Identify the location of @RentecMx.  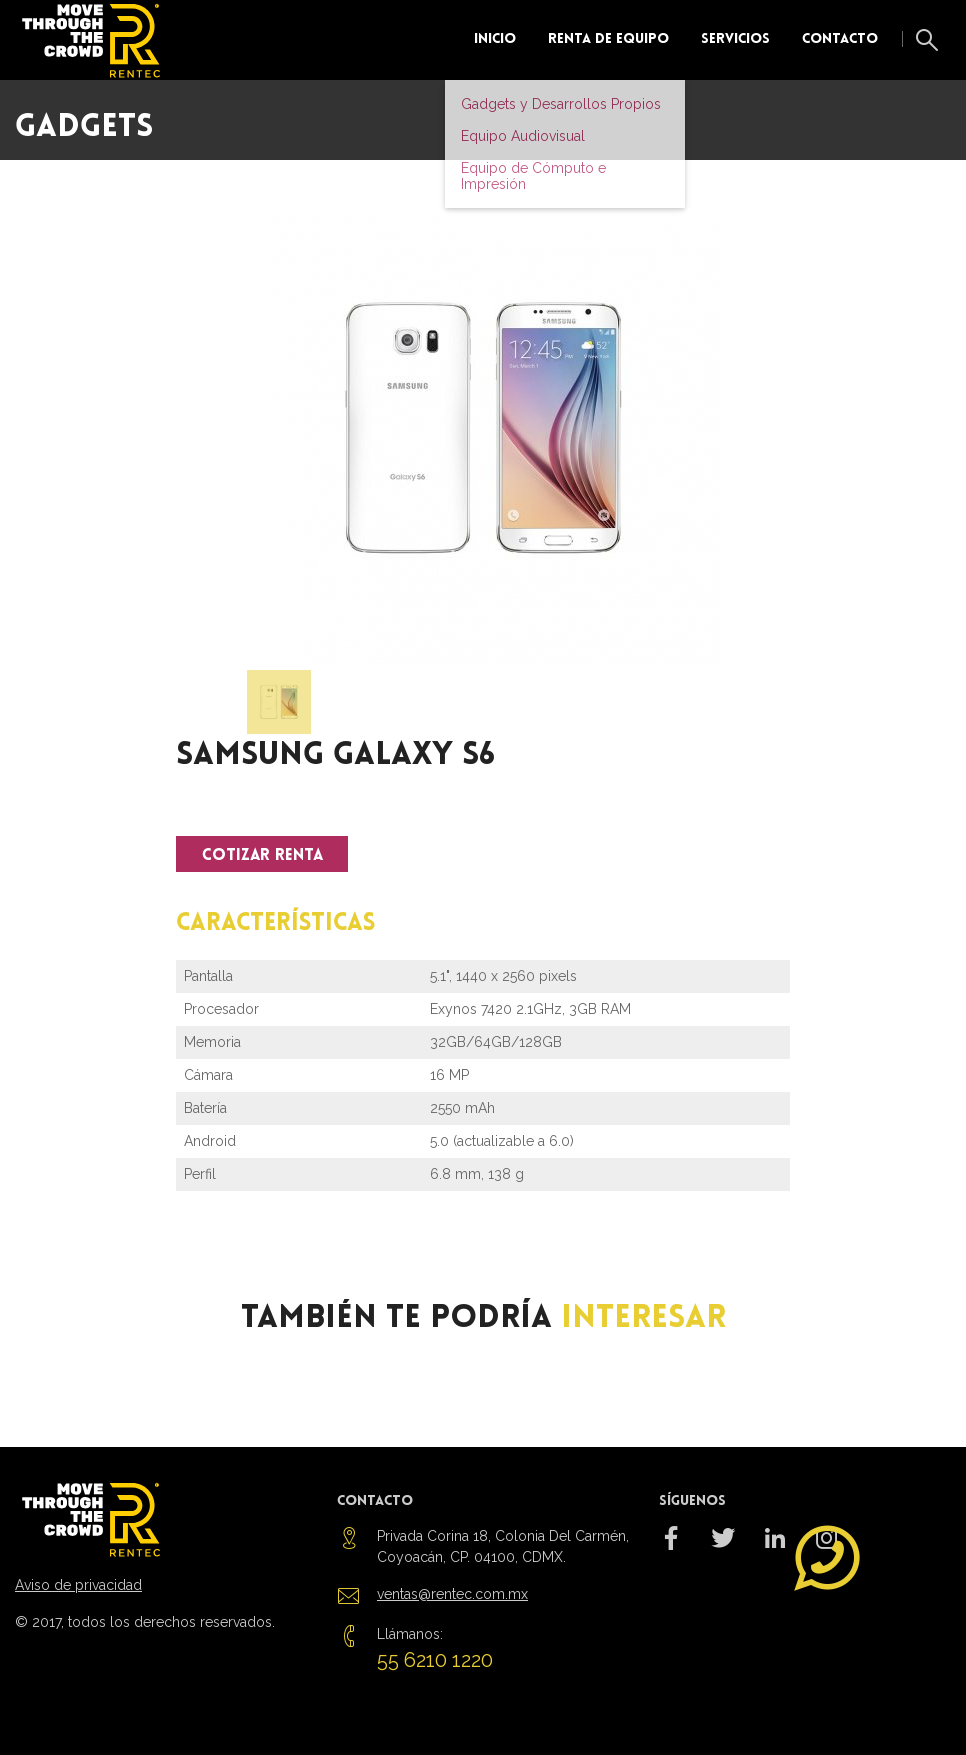
(723, 1550).